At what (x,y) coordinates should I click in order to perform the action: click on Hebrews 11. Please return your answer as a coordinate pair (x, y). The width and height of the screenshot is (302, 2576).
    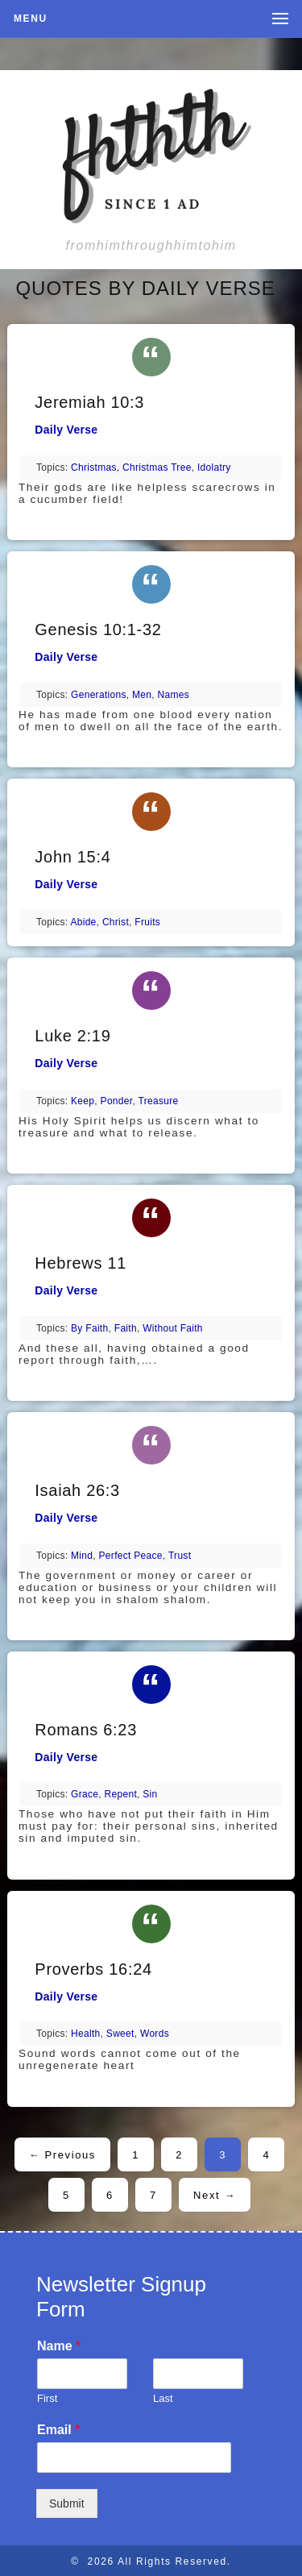
    Looking at the image, I should click on (80, 1263).